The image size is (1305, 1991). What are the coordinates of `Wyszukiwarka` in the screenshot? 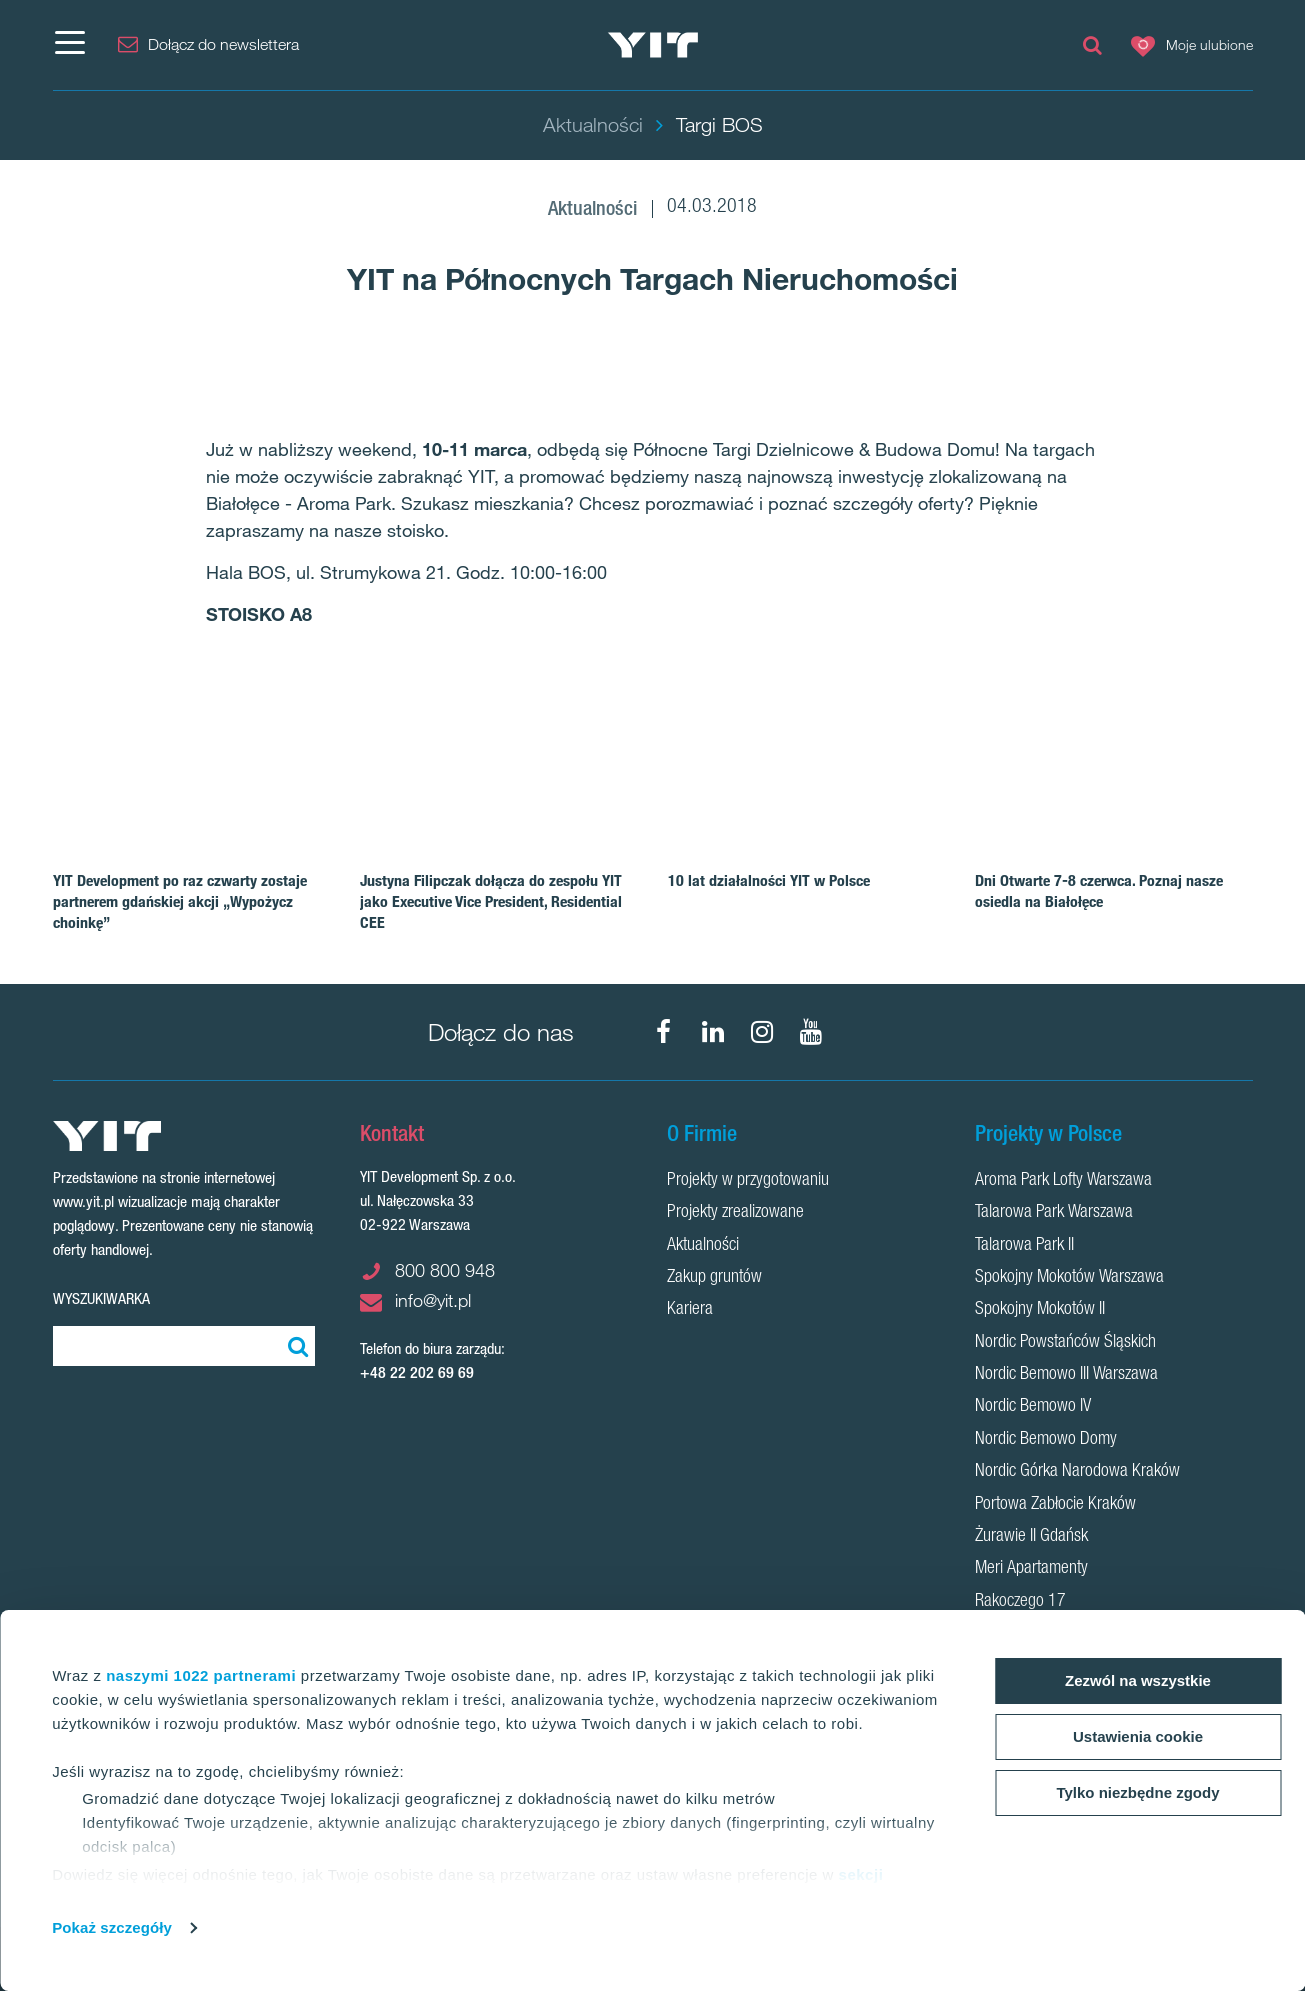 It's located at (101, 1298).